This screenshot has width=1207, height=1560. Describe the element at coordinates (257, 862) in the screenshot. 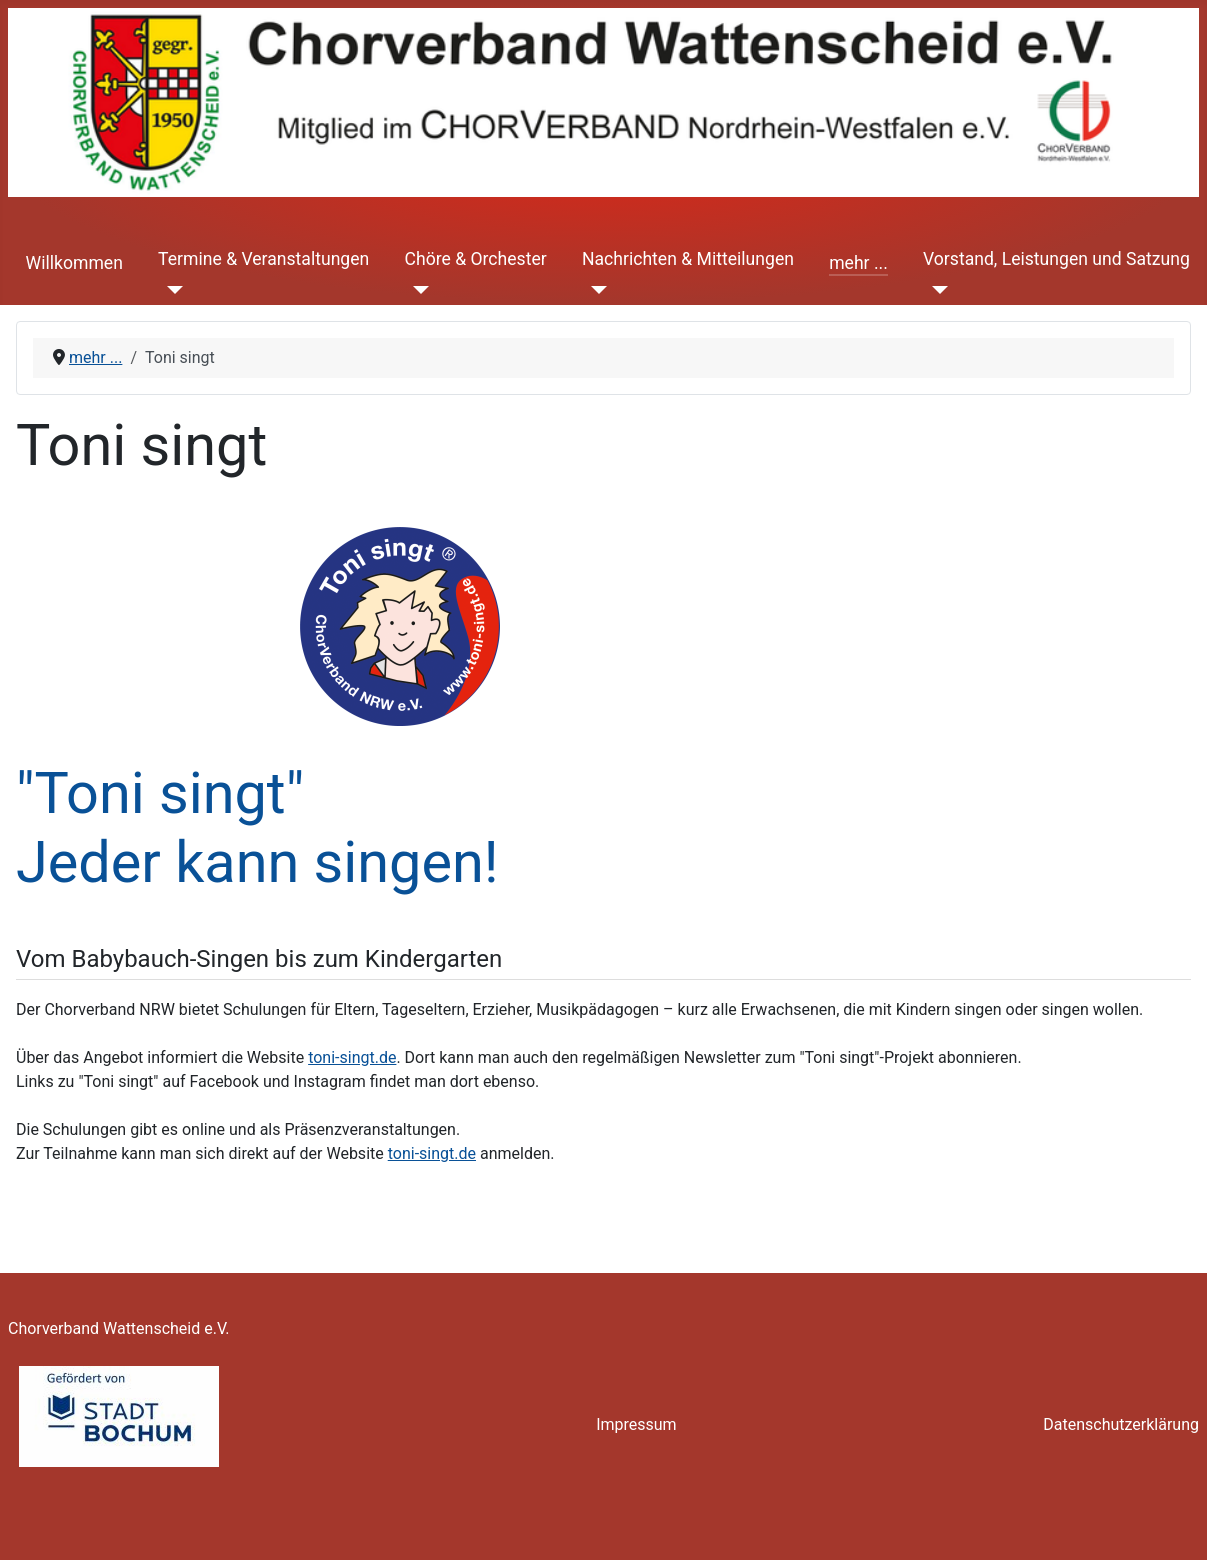

I see `Jeder kann singen!` at that location.